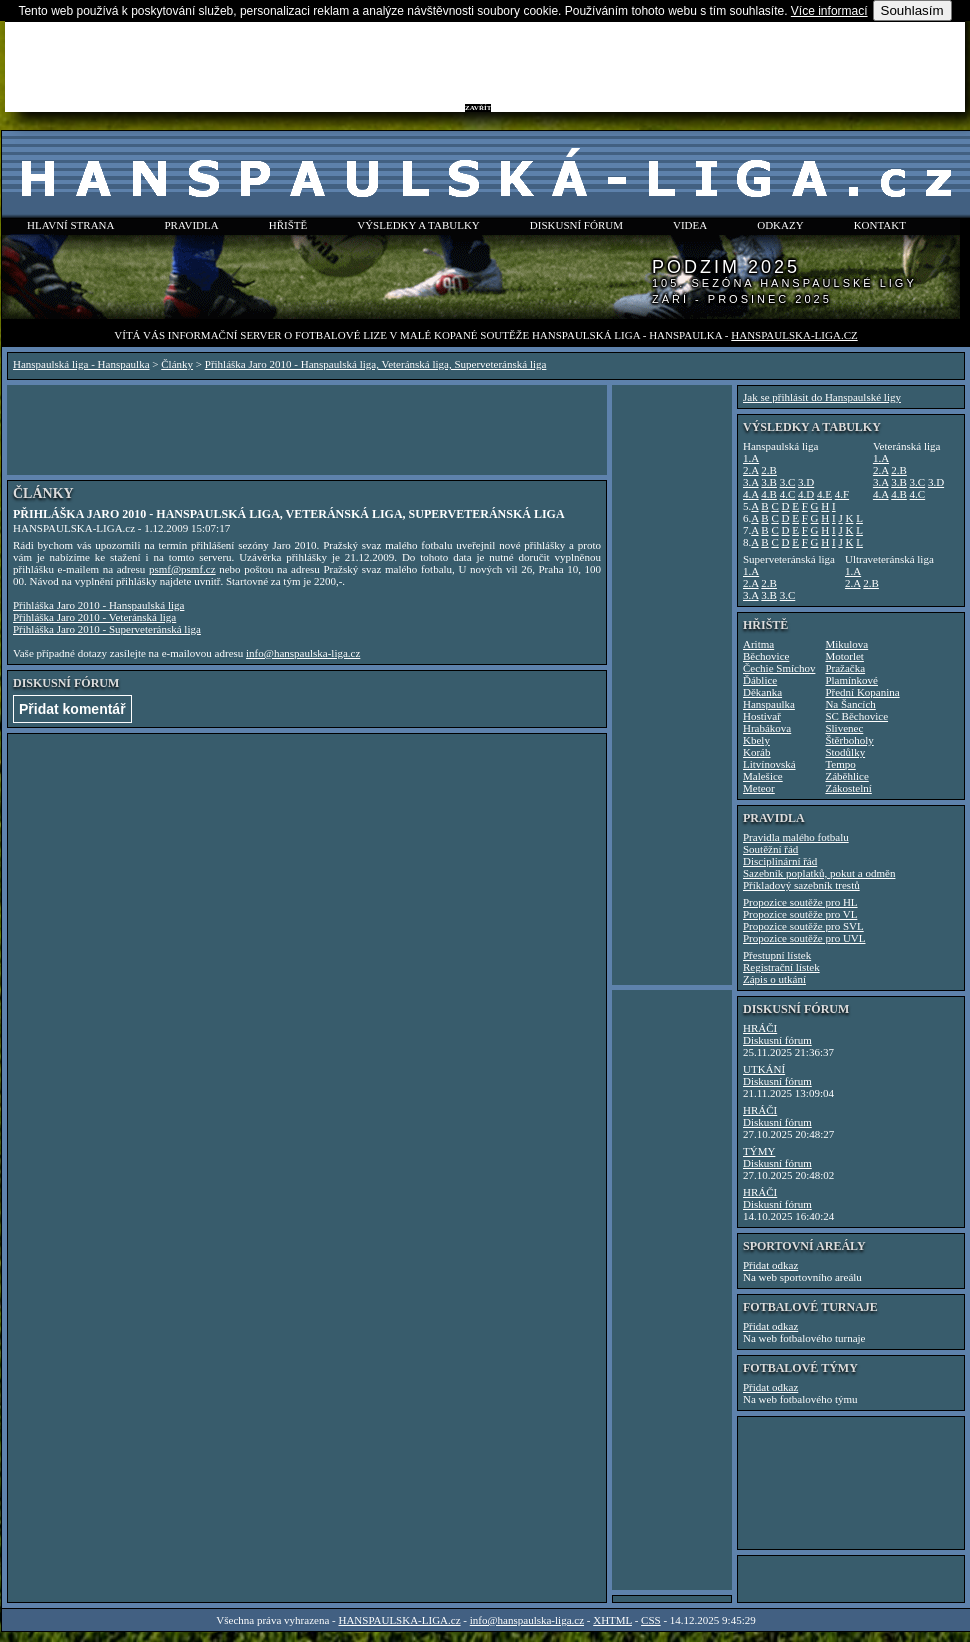 The image size is (970, 1642). What do you see at coordinates (781, 967) in the screenshot?
I see `Registrační lístek` at bounding box center [781, 967].